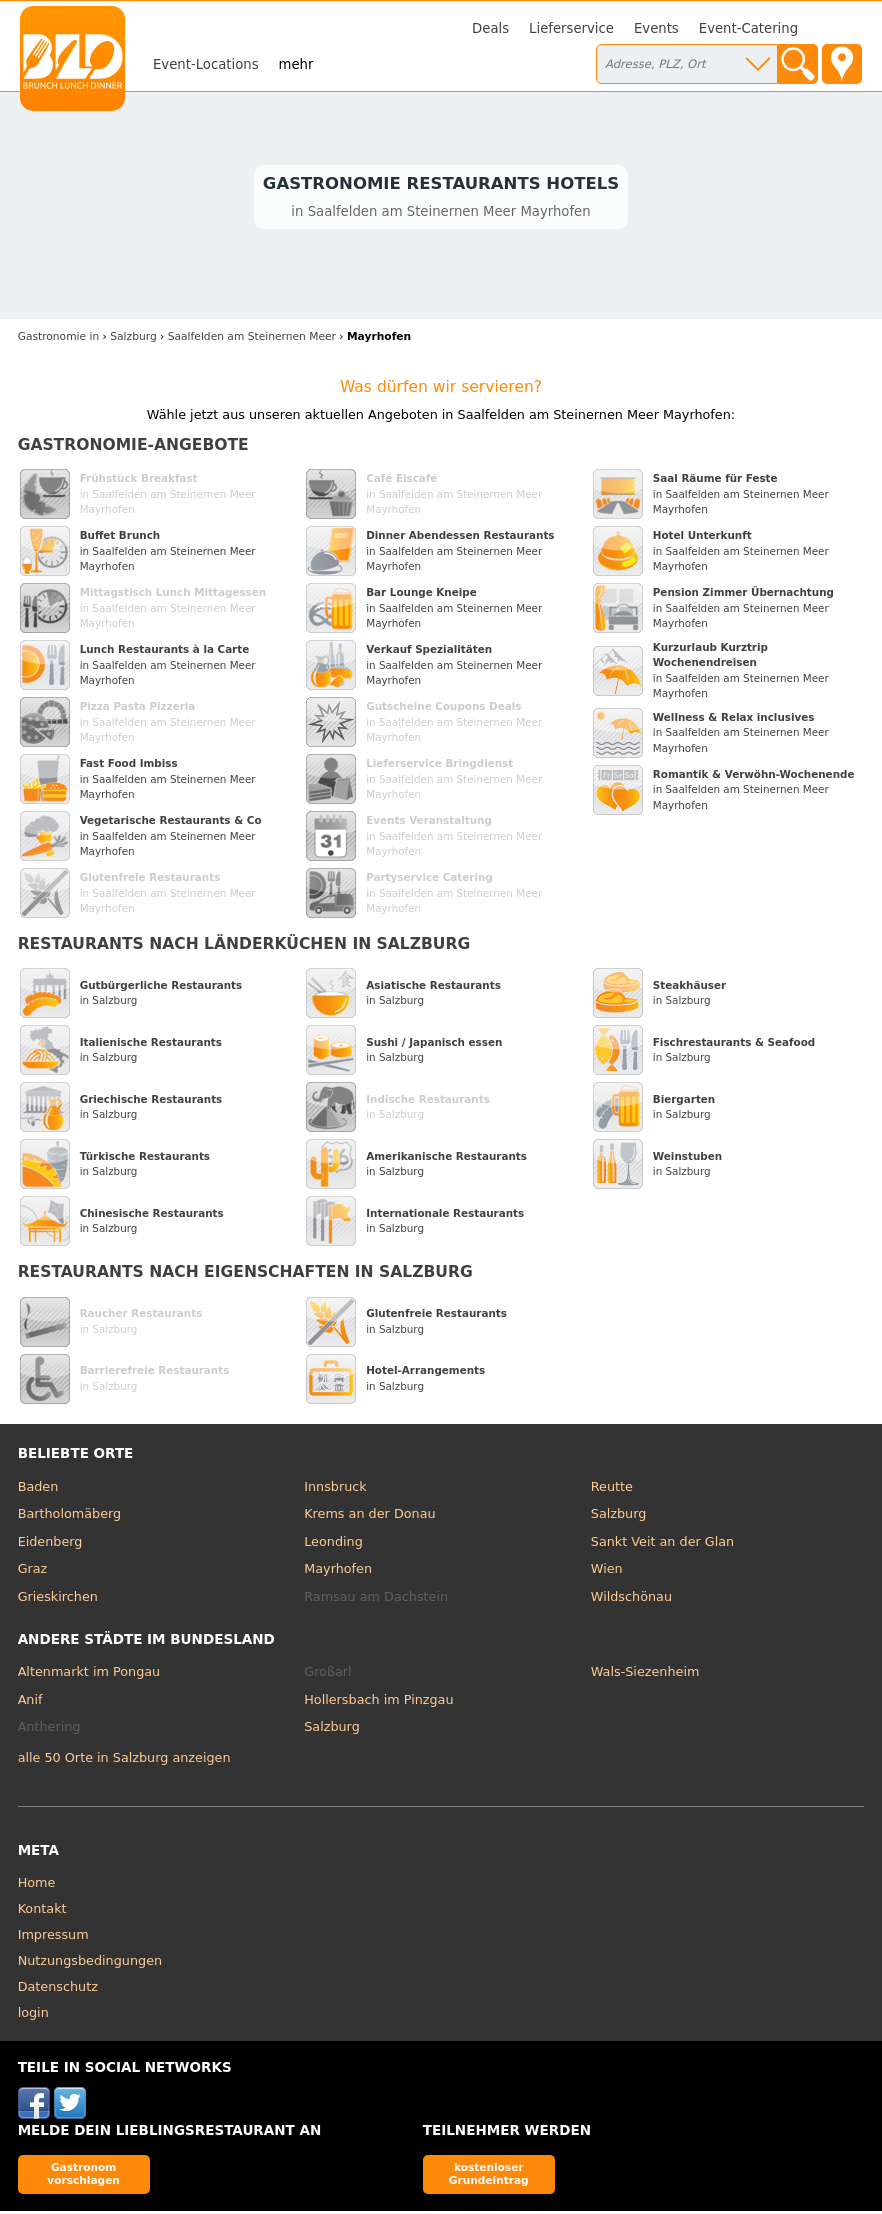  I want to click on Sankt Veit an der Glan, so click(662, 1544).